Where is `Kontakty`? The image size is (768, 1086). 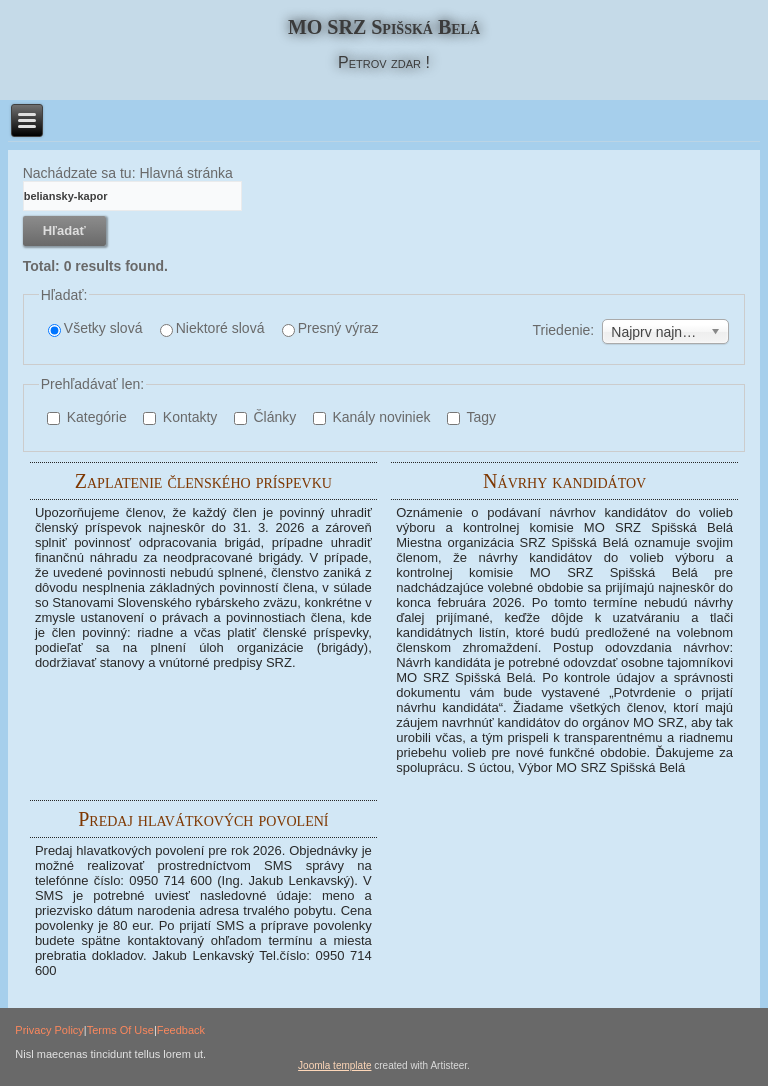 Kontakty is located at coordinates (180, 417).